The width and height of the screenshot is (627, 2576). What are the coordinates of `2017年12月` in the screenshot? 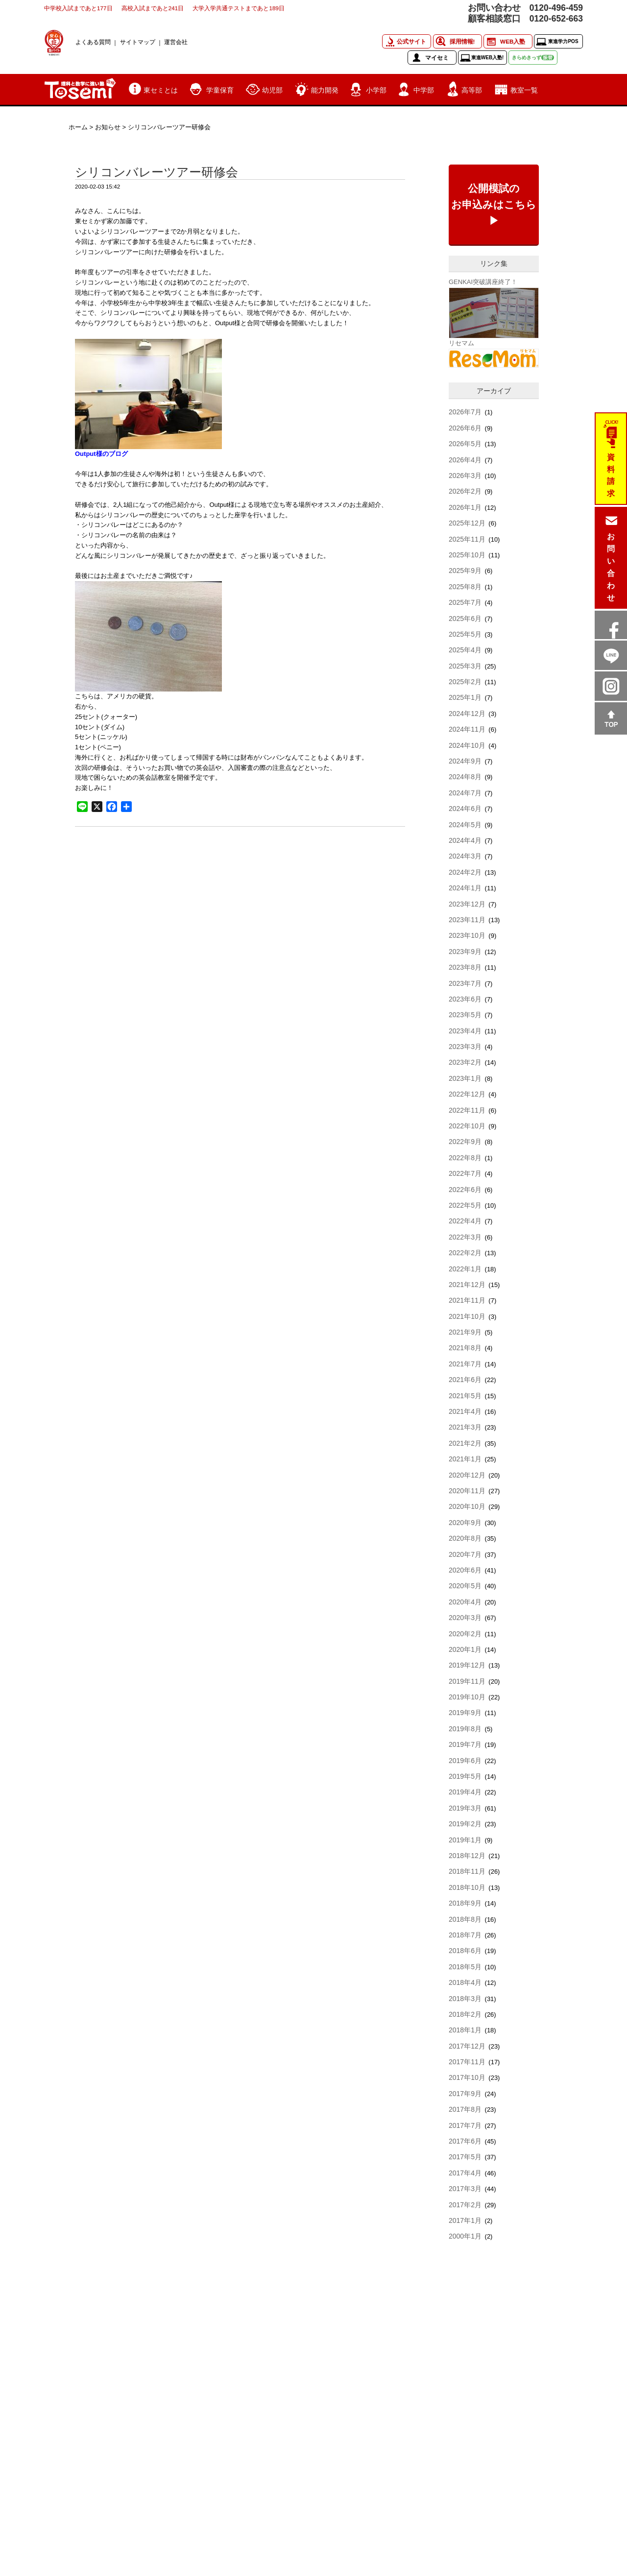 It's located at (467, 2046).